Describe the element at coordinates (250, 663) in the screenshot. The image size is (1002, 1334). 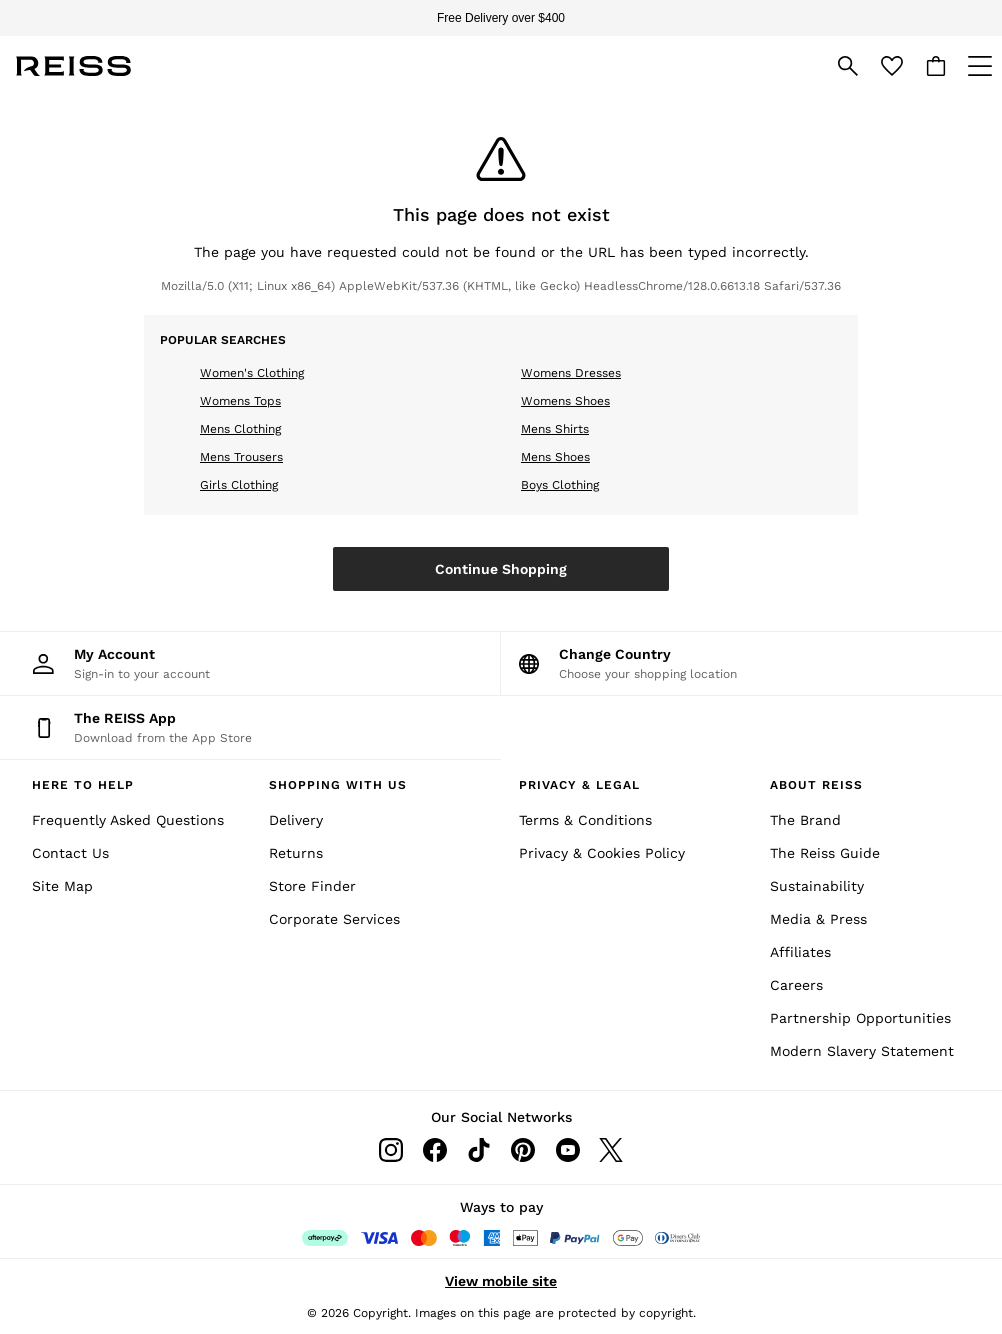
I see `[My Account]` at that location.